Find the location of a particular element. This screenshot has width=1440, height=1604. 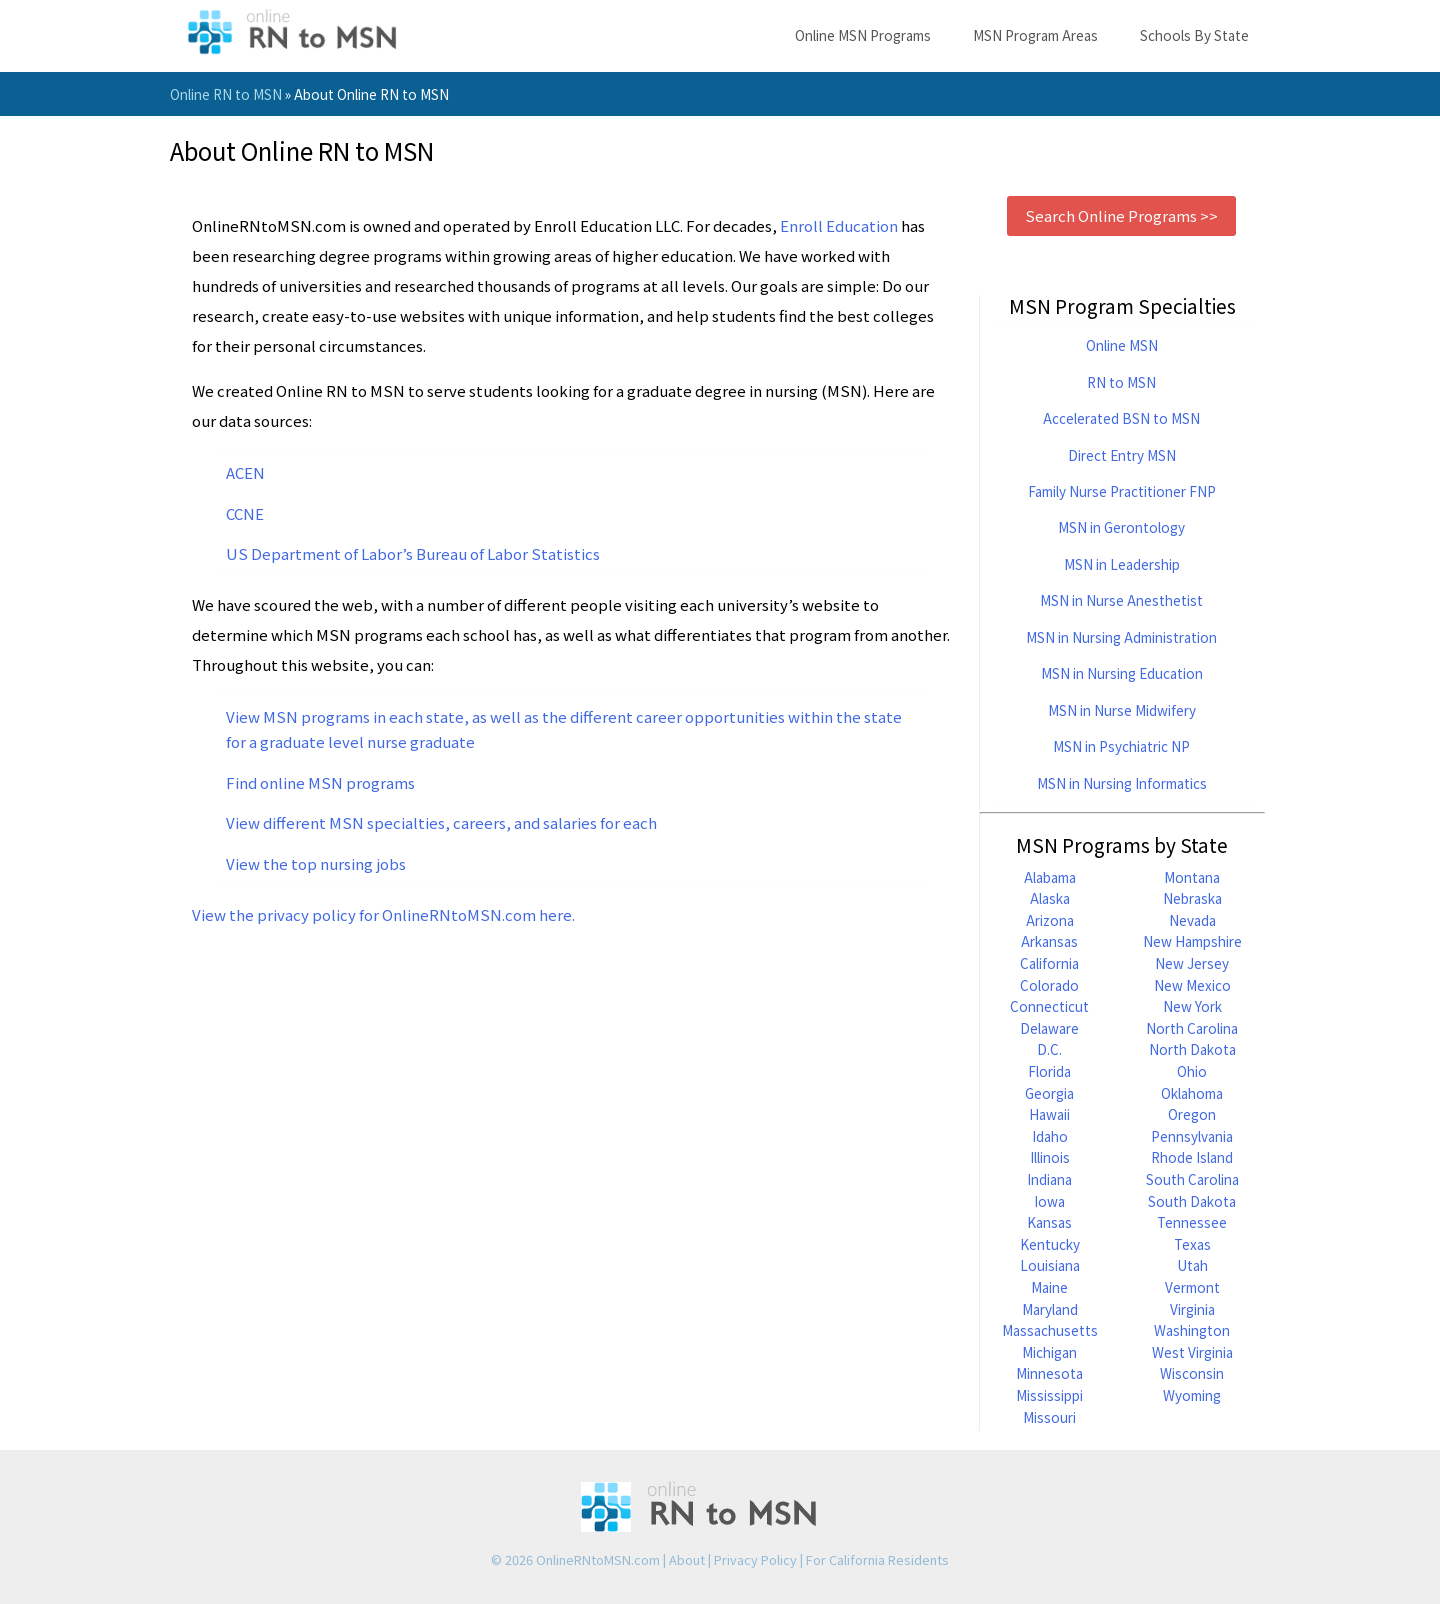

Rhode Island is located at coordinates (1192, 1157).